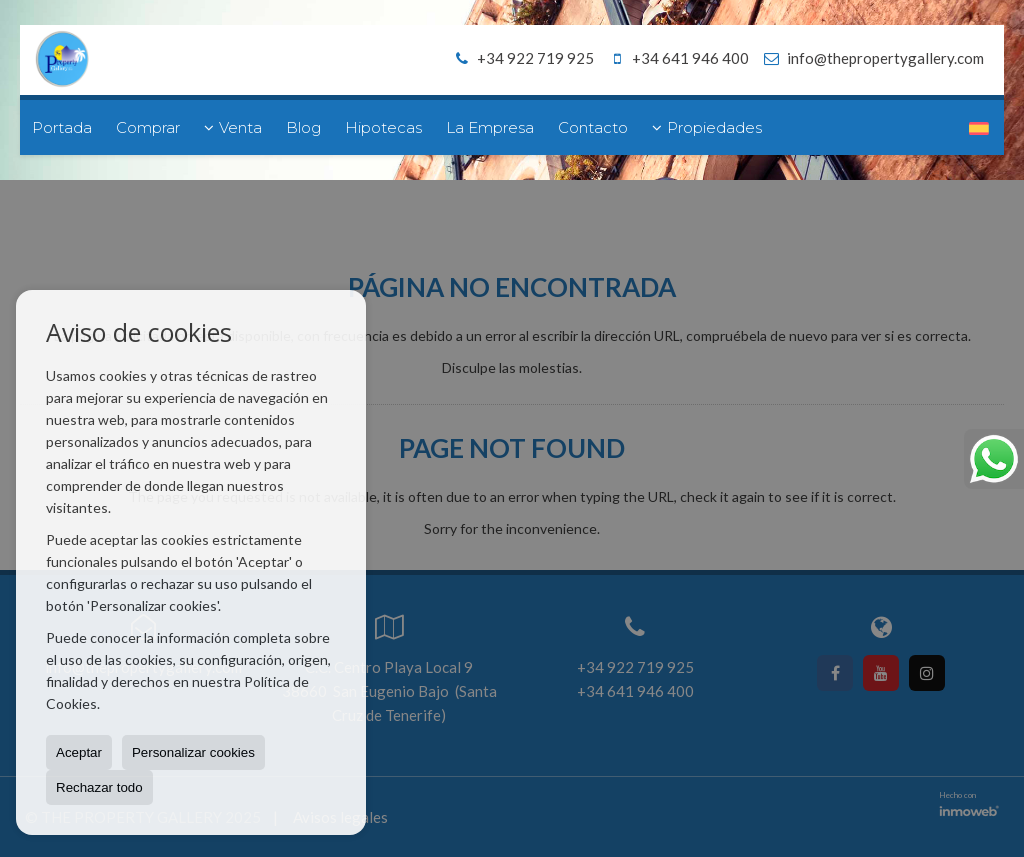 Image resolution: width=1024 pixels, height=857 pixels. What do you see at coordinates (79, 752) in the screenshot?
I see `Aceptar` at bounding box center [79, 752].